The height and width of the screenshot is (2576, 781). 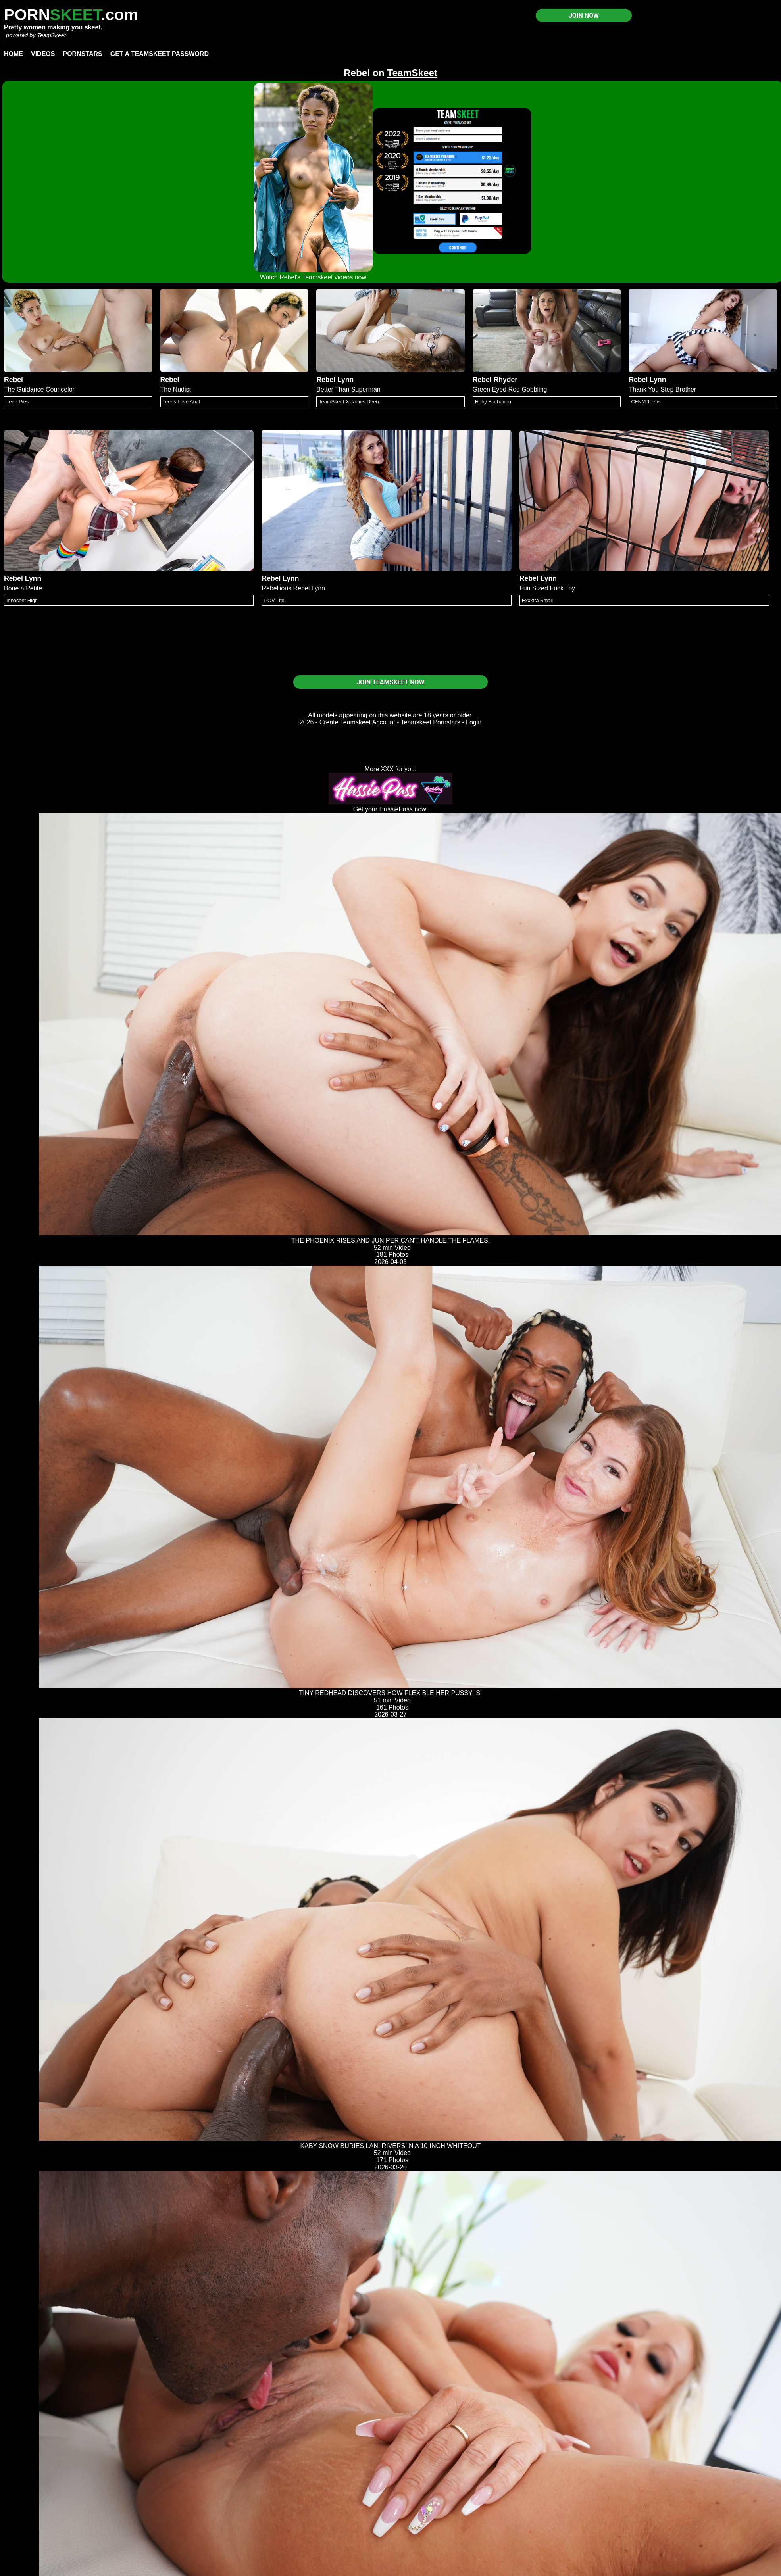 What do you see at coordinates (510, 389) in the screenshot?
I see `Green Eyed Rod Gobbling` at bounding box center [510, 389].